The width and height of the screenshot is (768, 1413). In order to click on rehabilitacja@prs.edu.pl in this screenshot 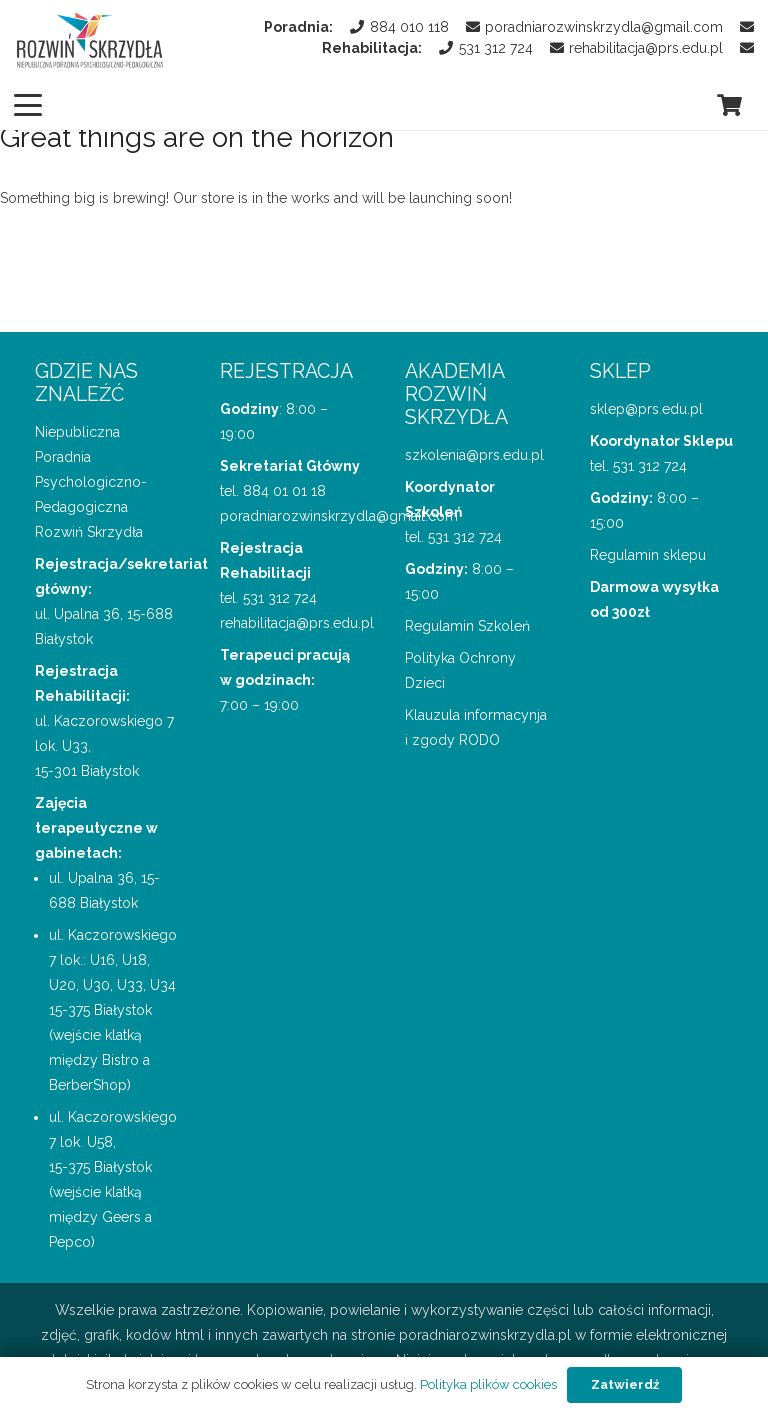, I will do `click(297, 623)`.